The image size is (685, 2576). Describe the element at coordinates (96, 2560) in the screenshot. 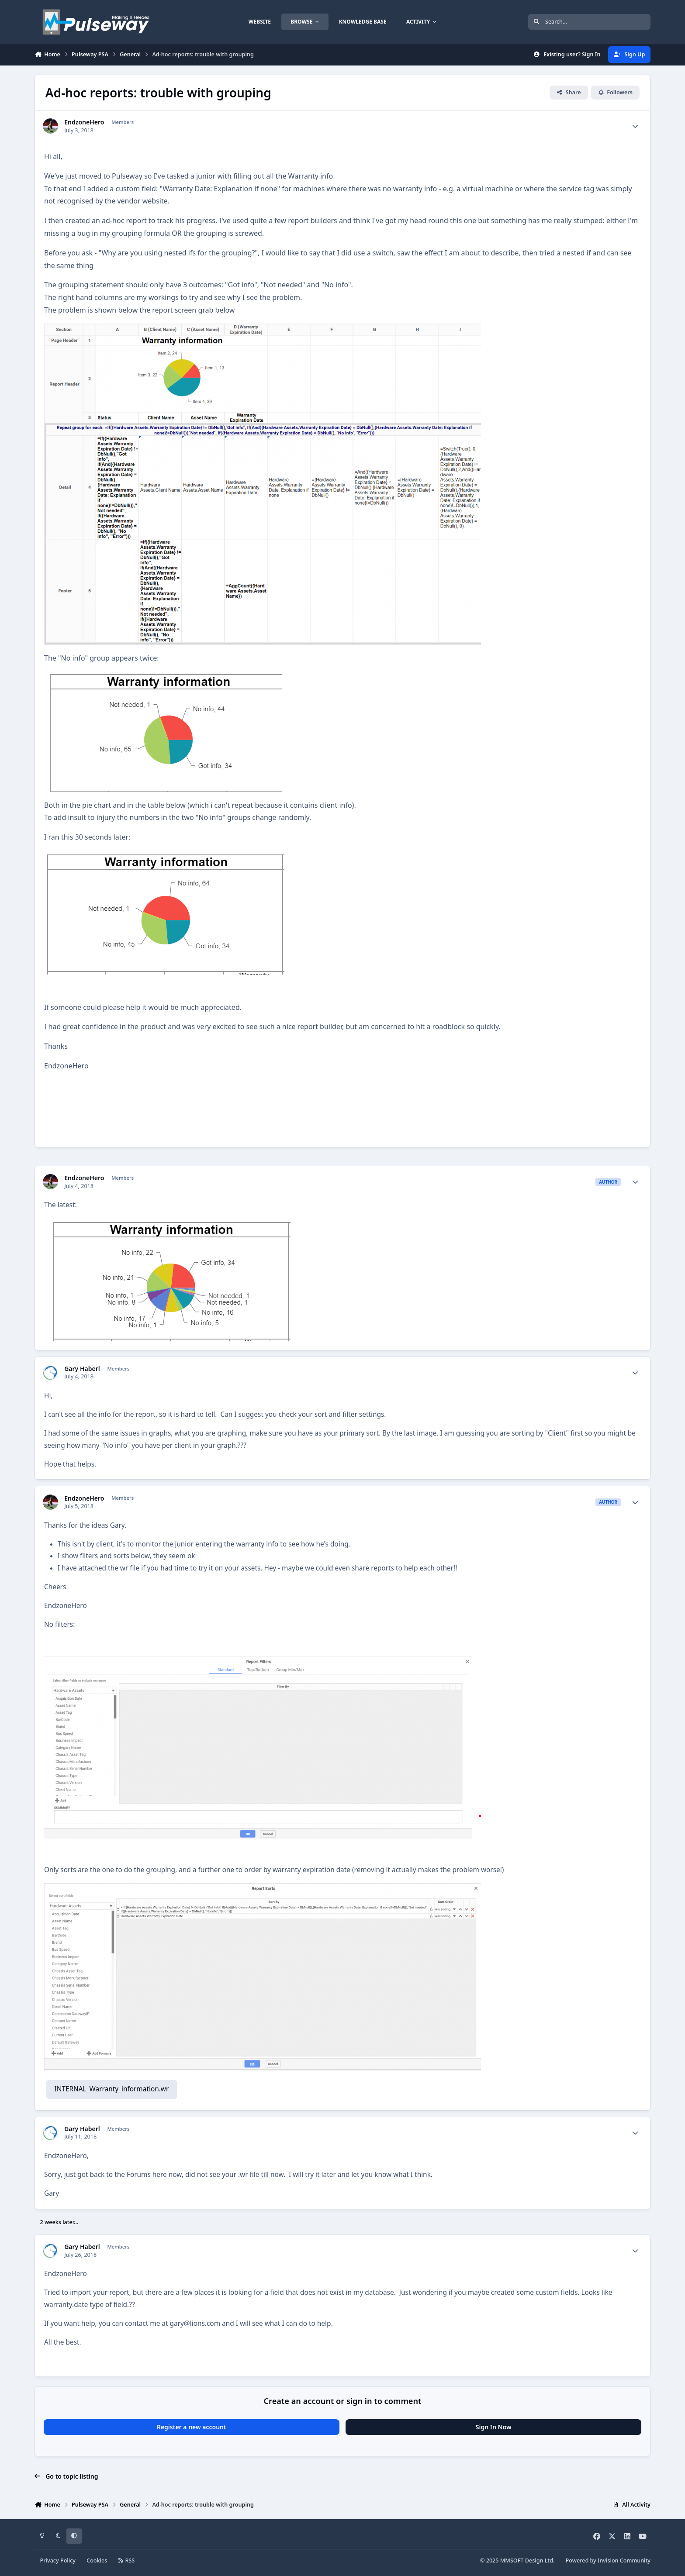

I see `Cookies` at that location.